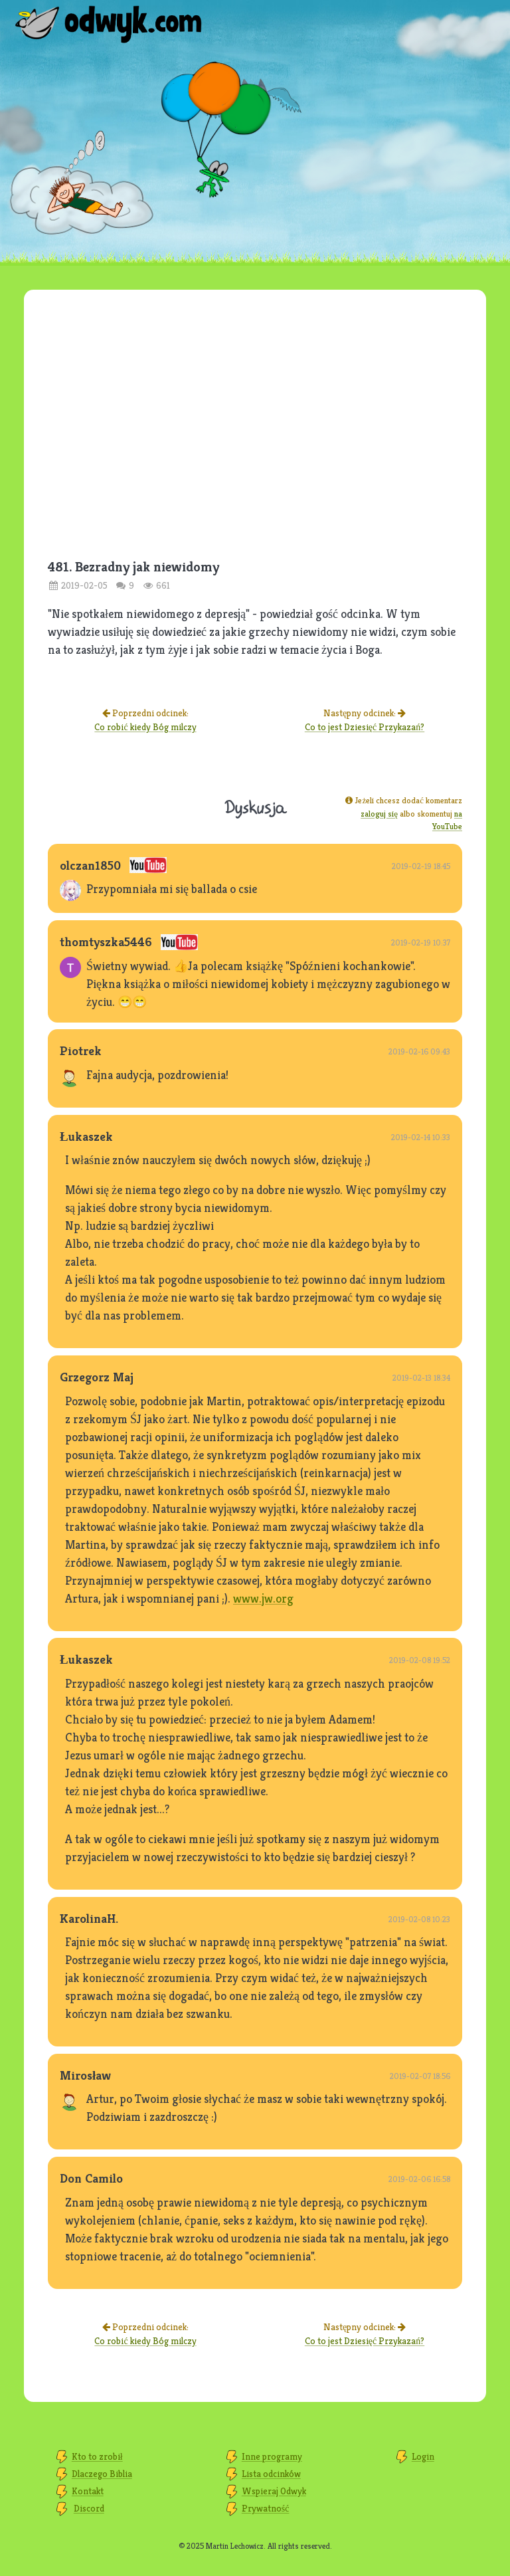 This screenshot has width=510, height=2576. What do you see at coordinates (102, 2474) in the screenshot?
I see `Dlaczego Biblia` at bounding box center [102, 2474].